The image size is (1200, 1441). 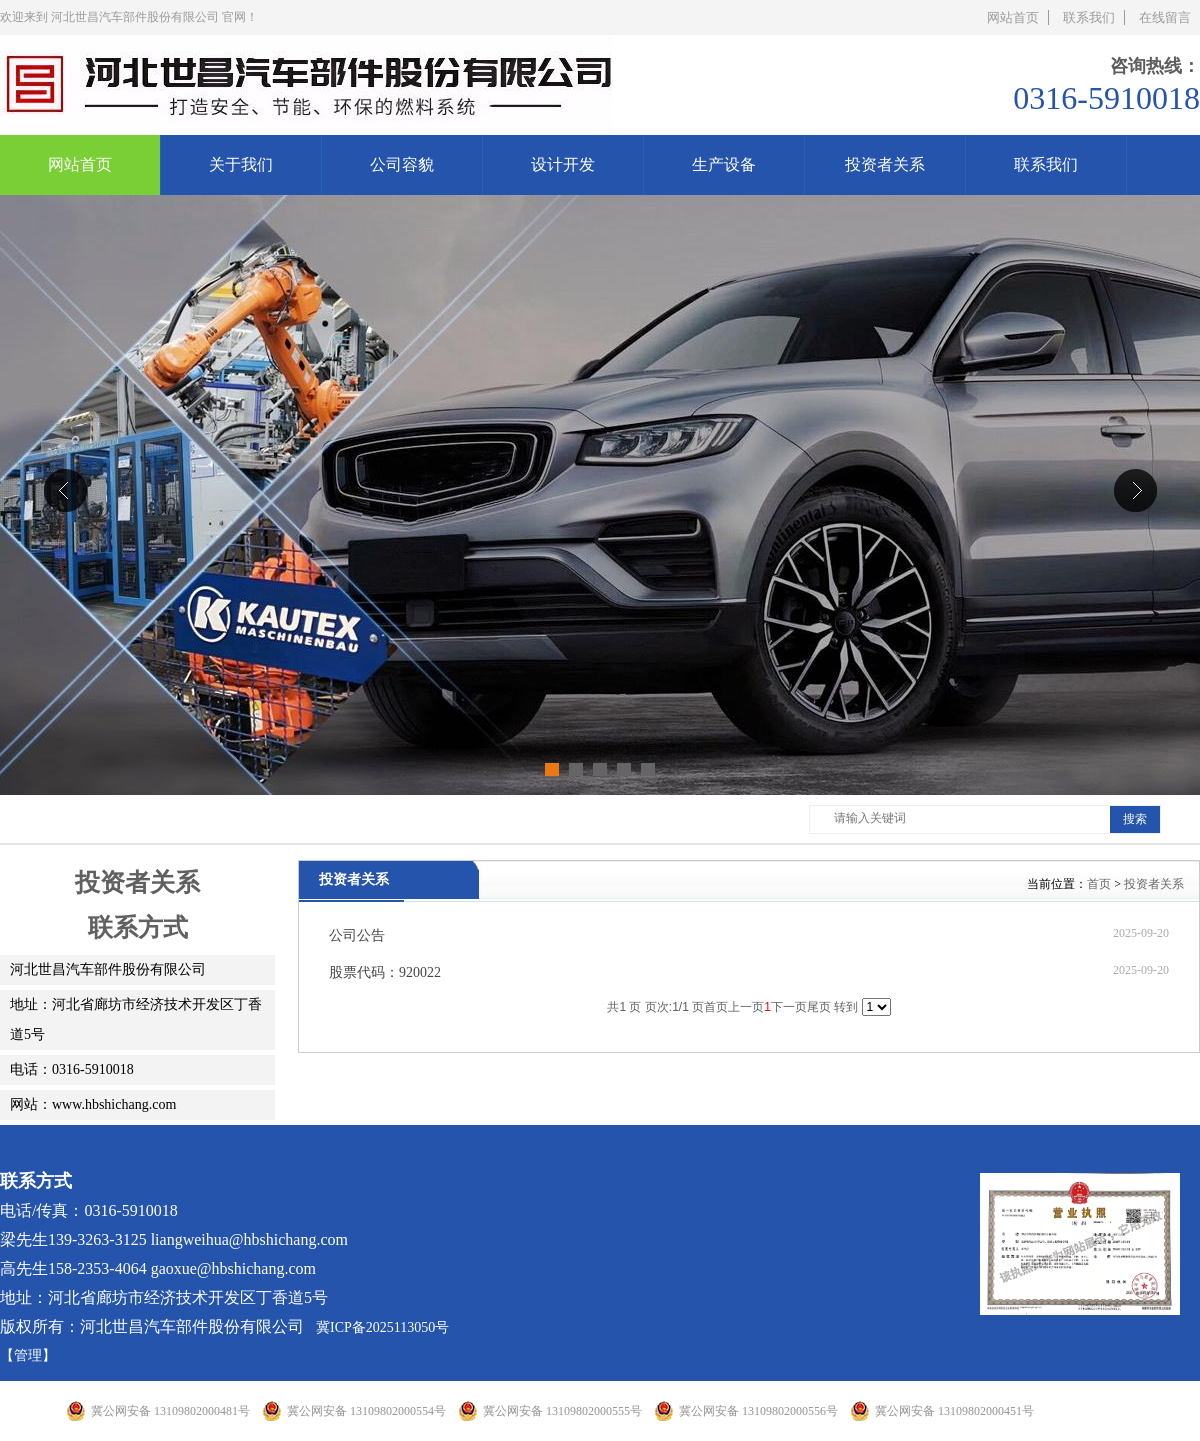 What do you see at coordinates (385, 972) in the screenshot?
I see `股票代码：920022` at bounding box center [385, 972].